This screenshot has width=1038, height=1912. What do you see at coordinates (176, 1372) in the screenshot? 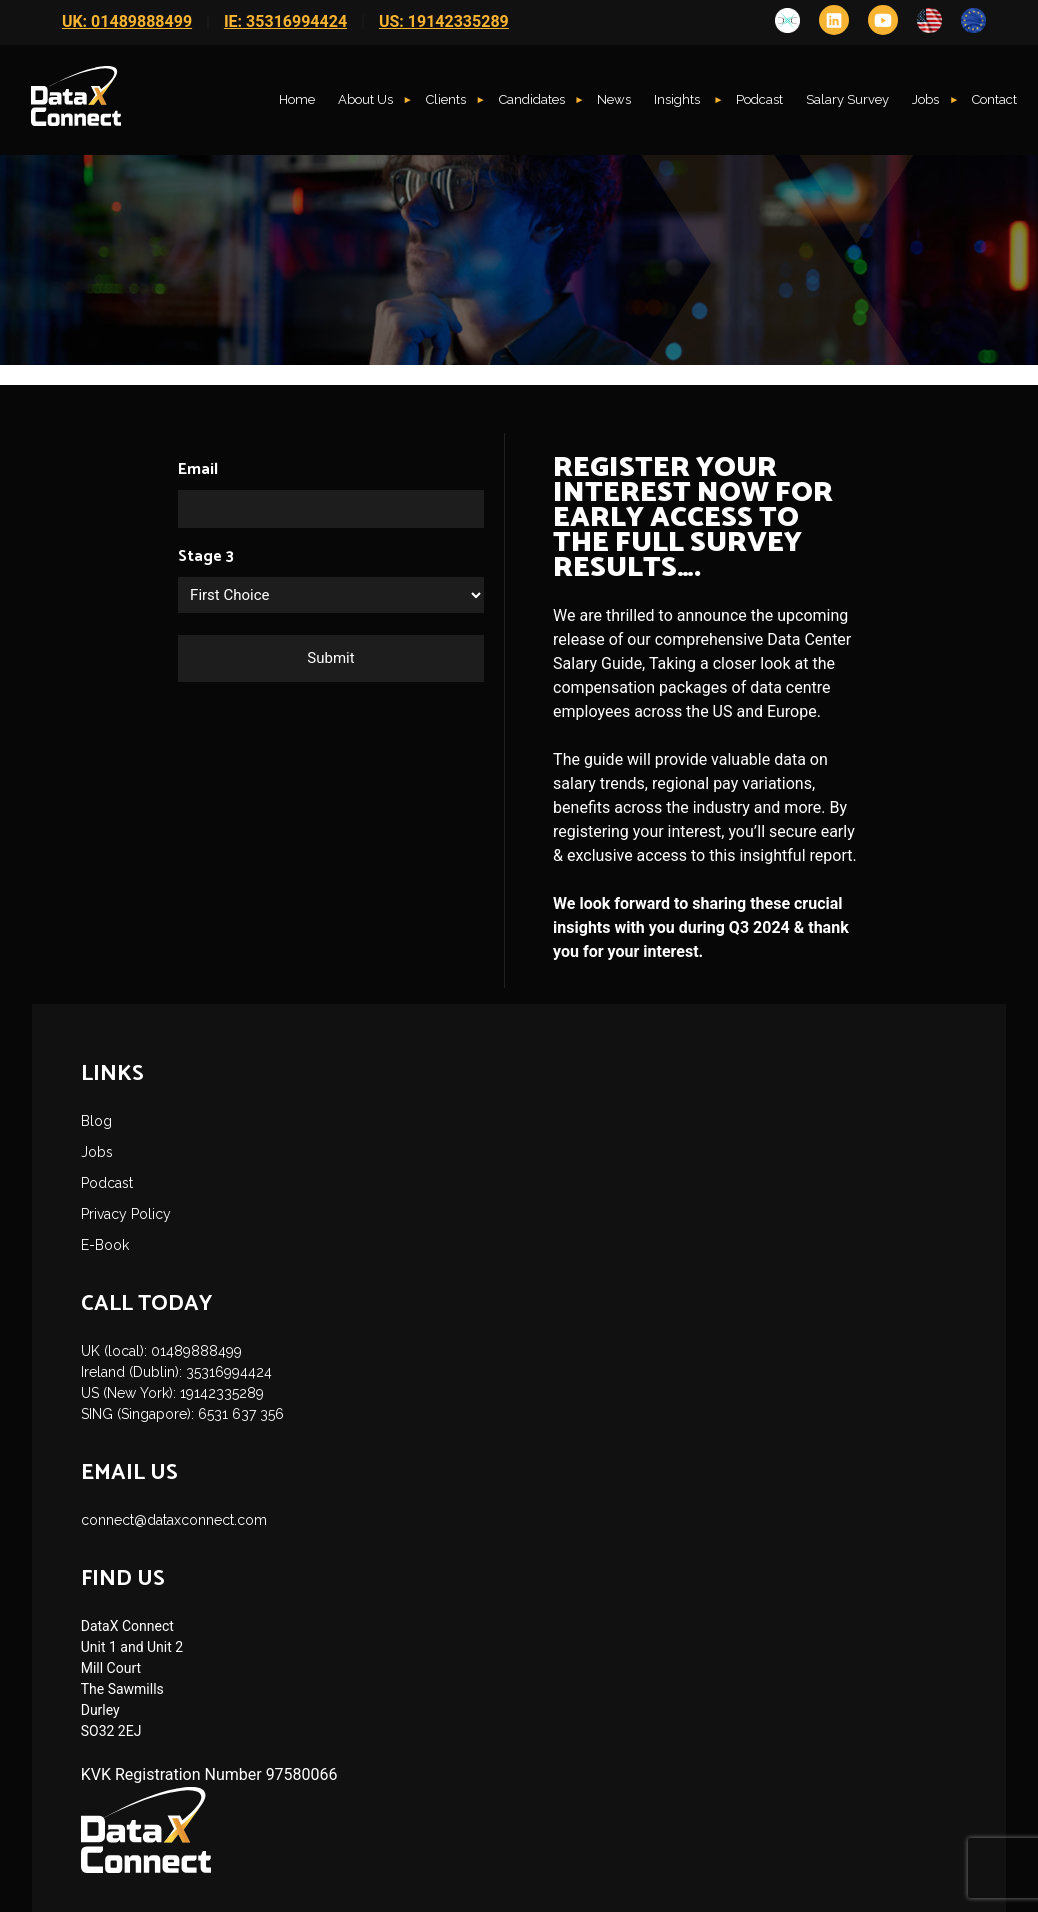
I see `Ireland (Dublin): 35316994424` at bounding box center [176, 1372].